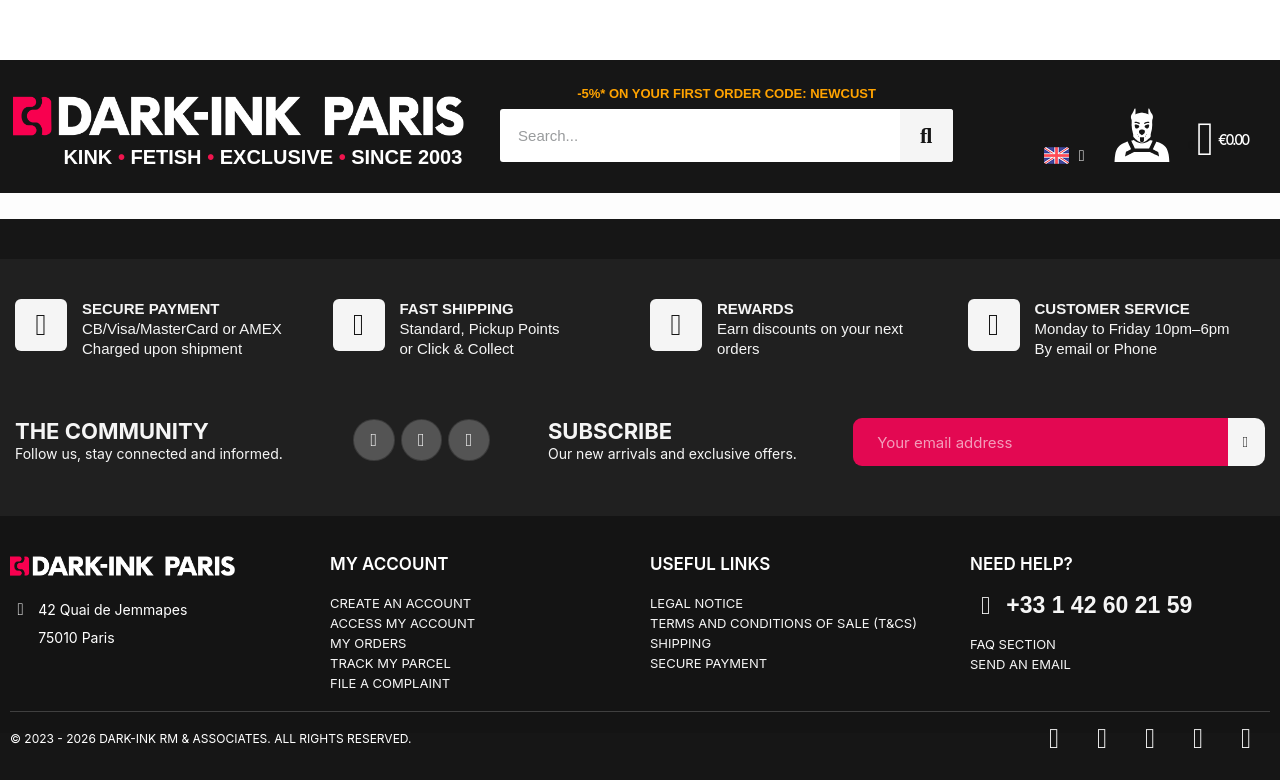 This screenshot has width=1280, height=780. What do you see at coordinates (1142, 134) in the screenshot?
I see `[Mon compte]` at bounding box center [1142, 134].